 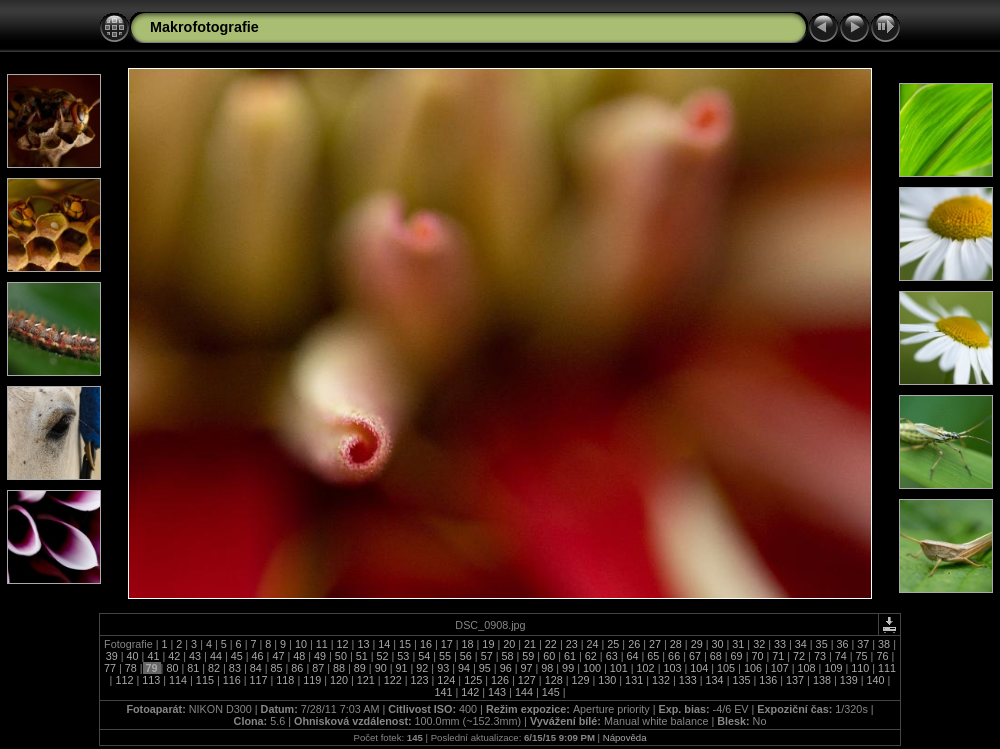 I want to click on 16, so click(x=426, y=644).